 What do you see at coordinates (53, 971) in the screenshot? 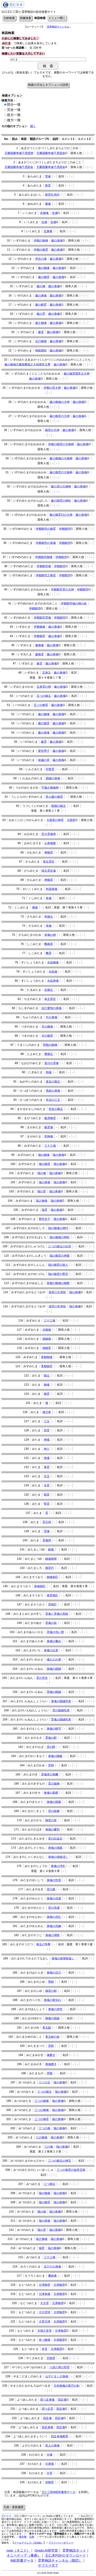
I see `水晶魂` at bounding box center [53, 971].